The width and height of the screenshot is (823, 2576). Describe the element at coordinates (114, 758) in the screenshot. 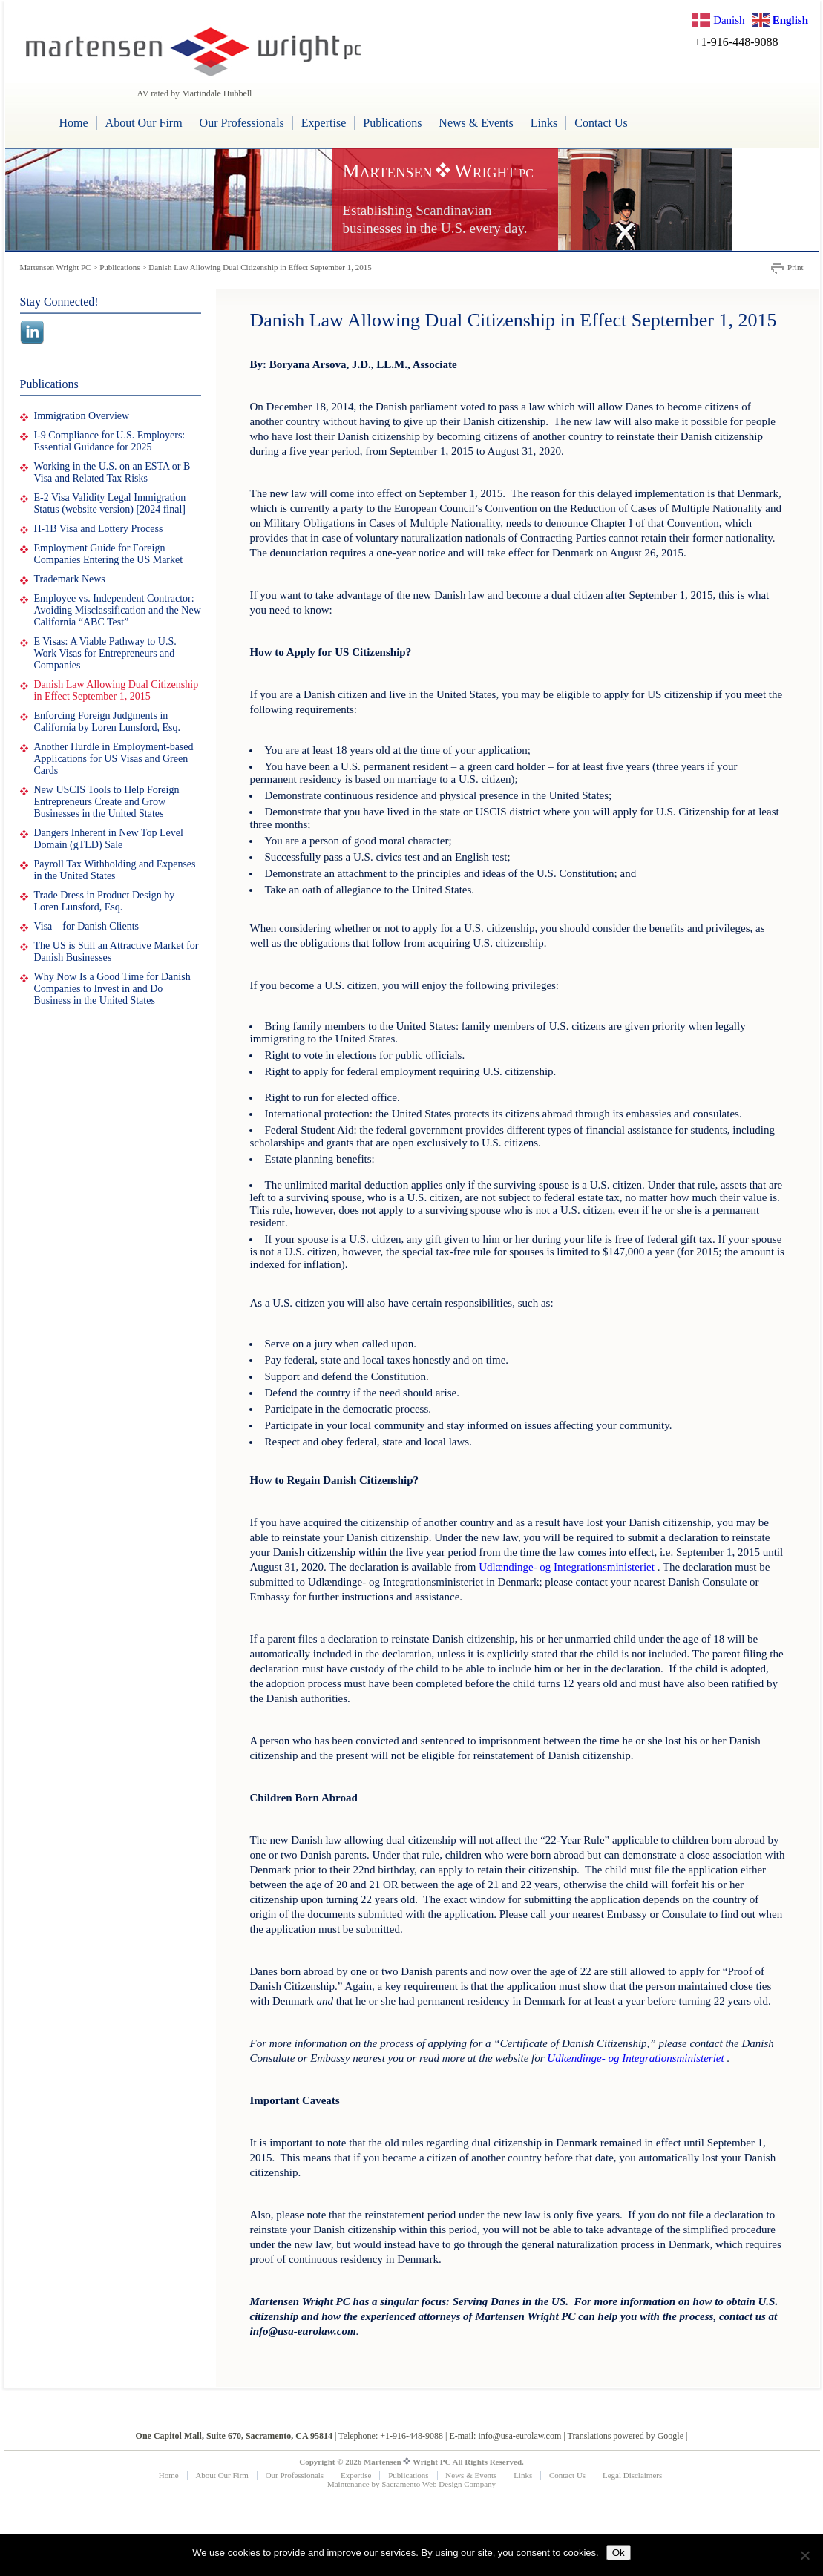

I see `Another Hurdle in Employment-based Applications for US Visas and Green Cards` at that location.